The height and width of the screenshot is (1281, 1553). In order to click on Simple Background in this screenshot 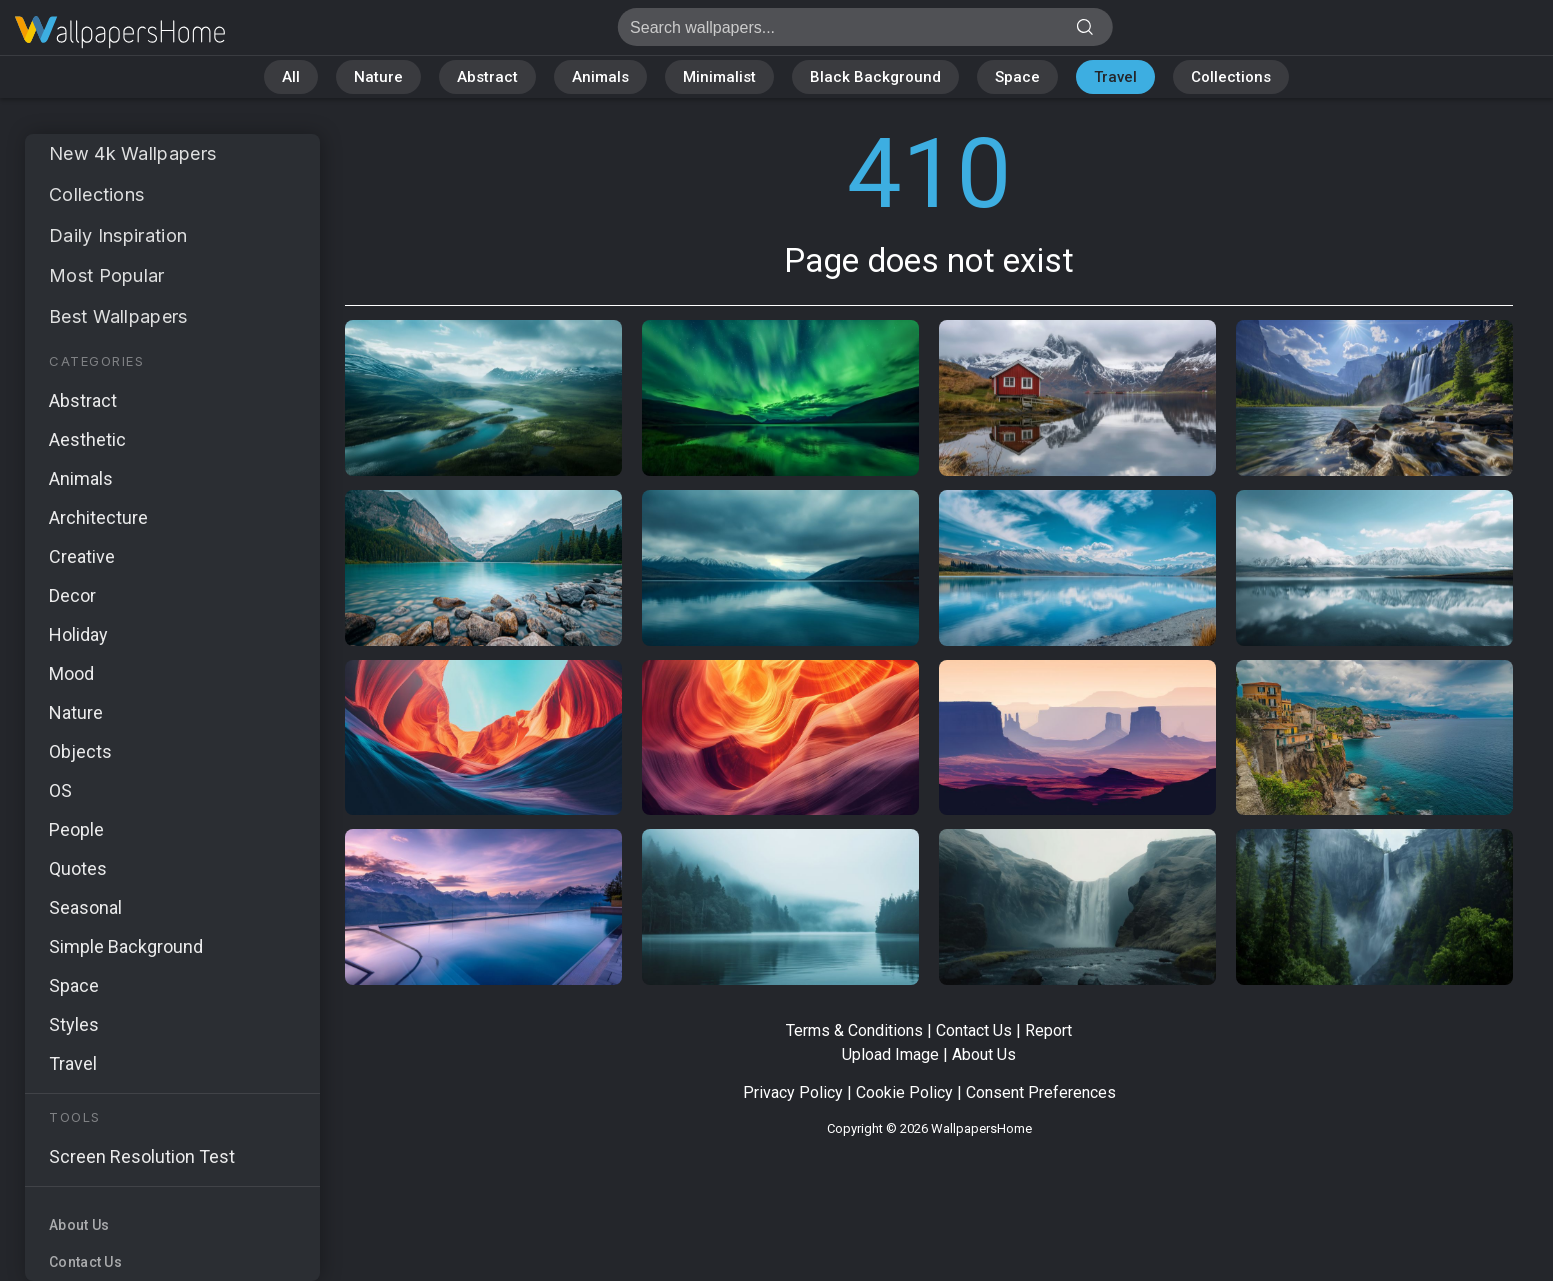, I will do `click(126, 946)`.